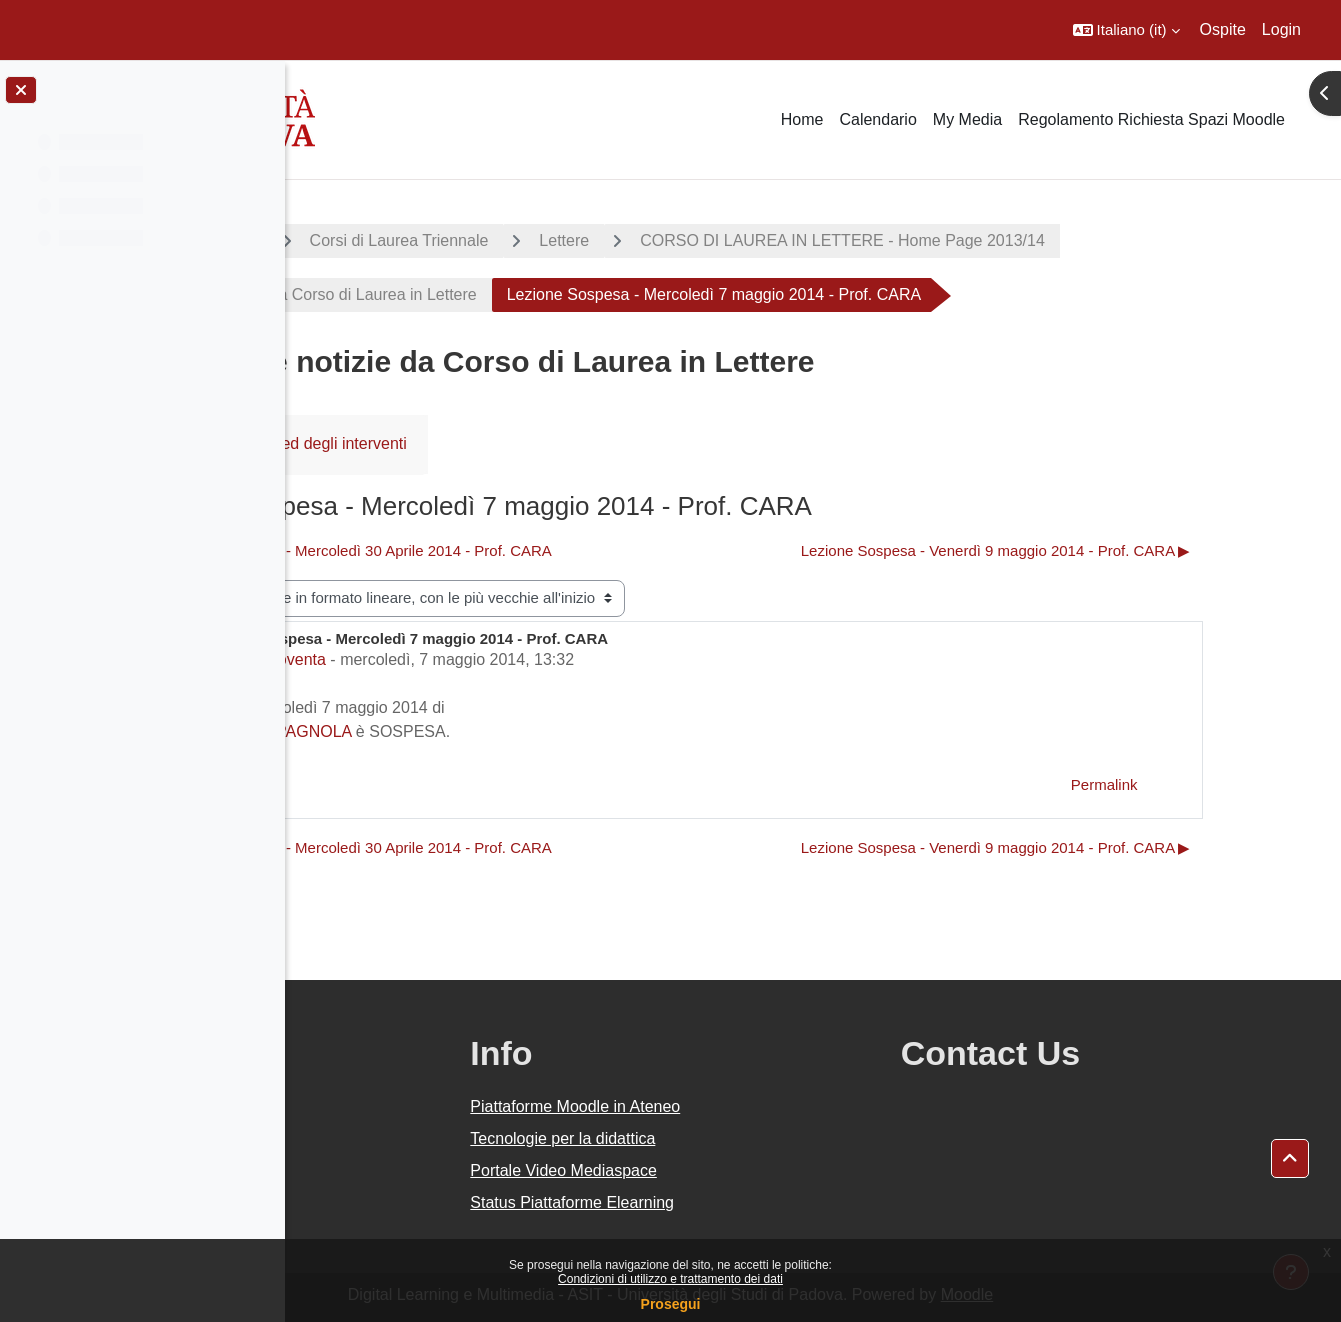 Image resolution: width=1341 pixels, height=1322 pixels. What do you see at coordinates (503, 443) in the screenshot?
I see `RSS feed degli interventi [menuitem]` at bounding box center [503, 443].